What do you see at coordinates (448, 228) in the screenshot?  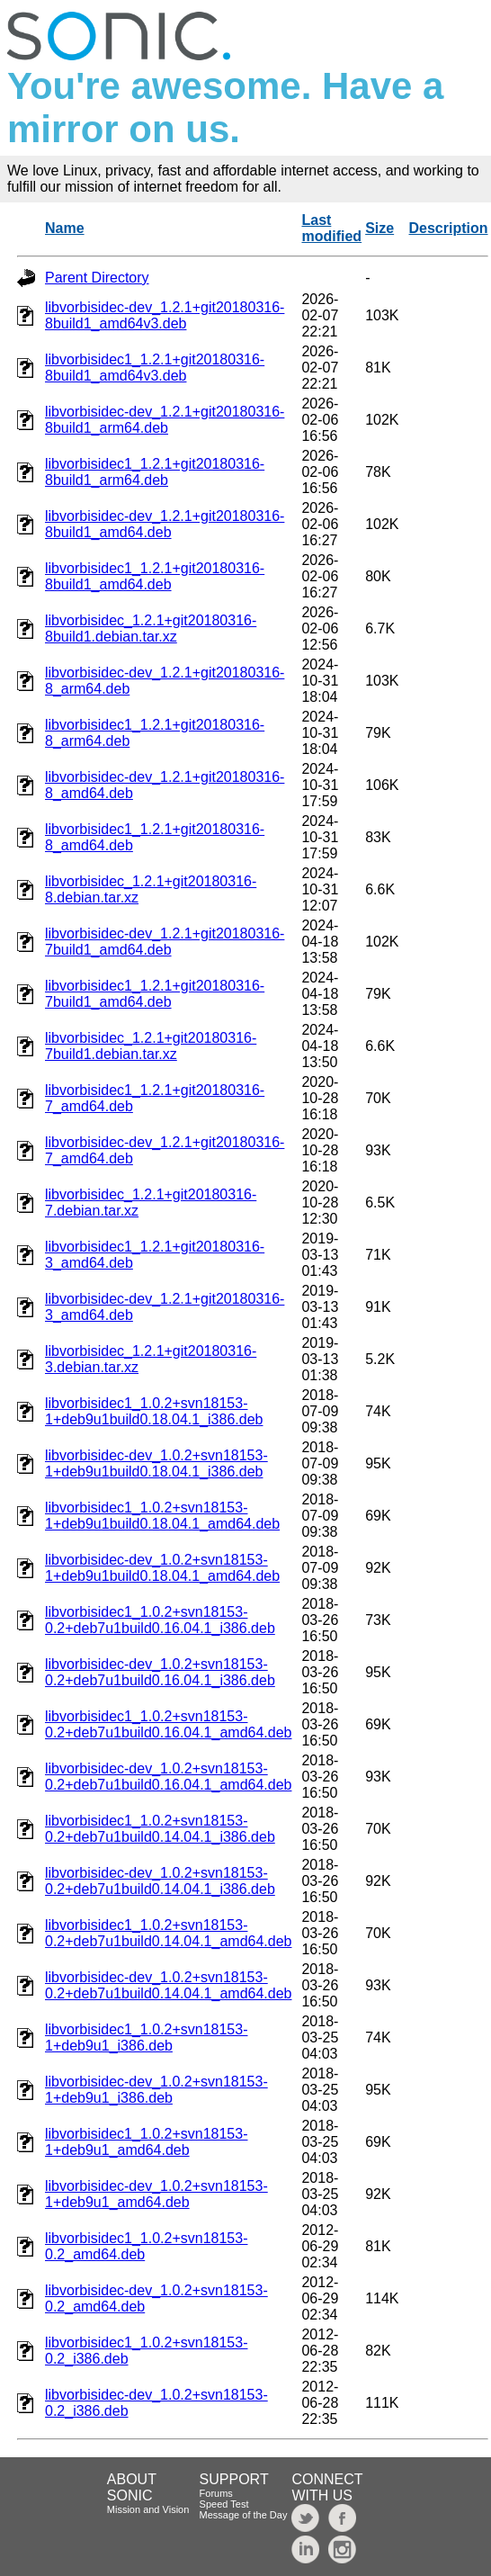 I see `Description` at bounding box center [448, 228].